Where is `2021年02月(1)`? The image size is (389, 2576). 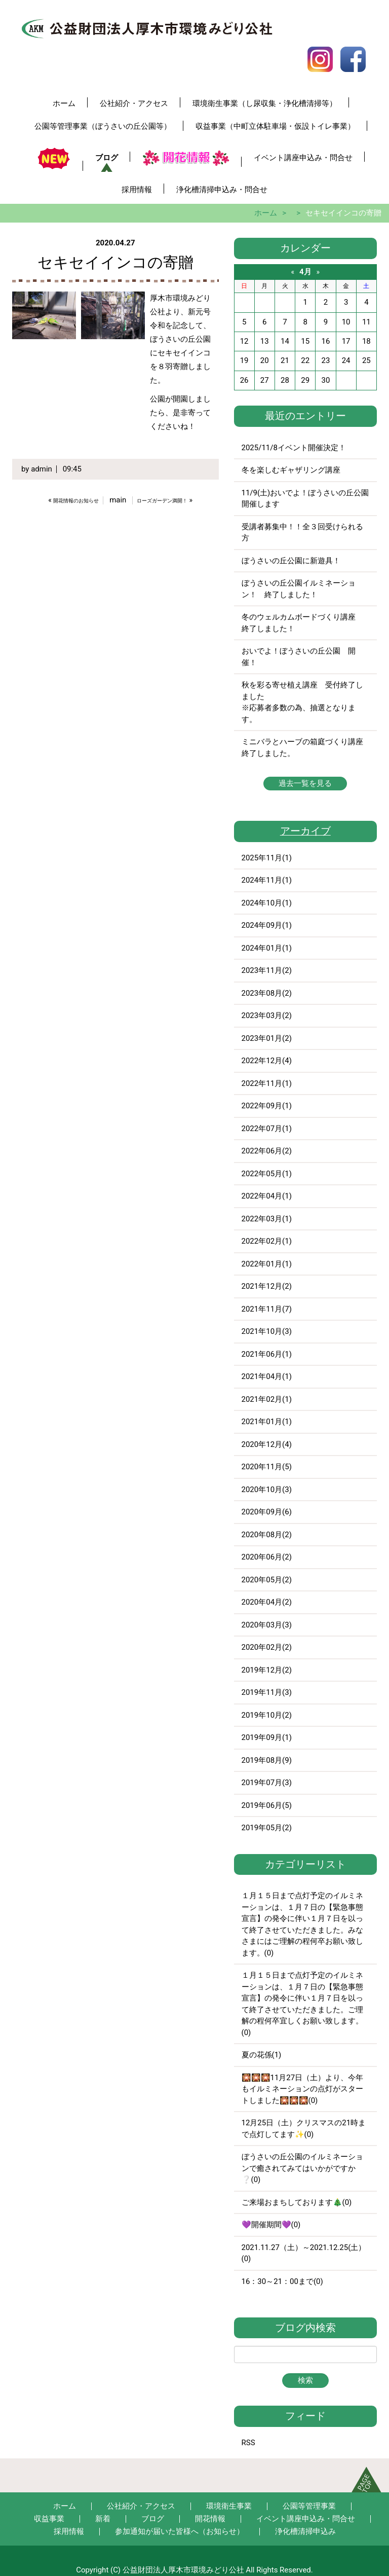 2021年02月(1) is located at coordinates (267, 1399).